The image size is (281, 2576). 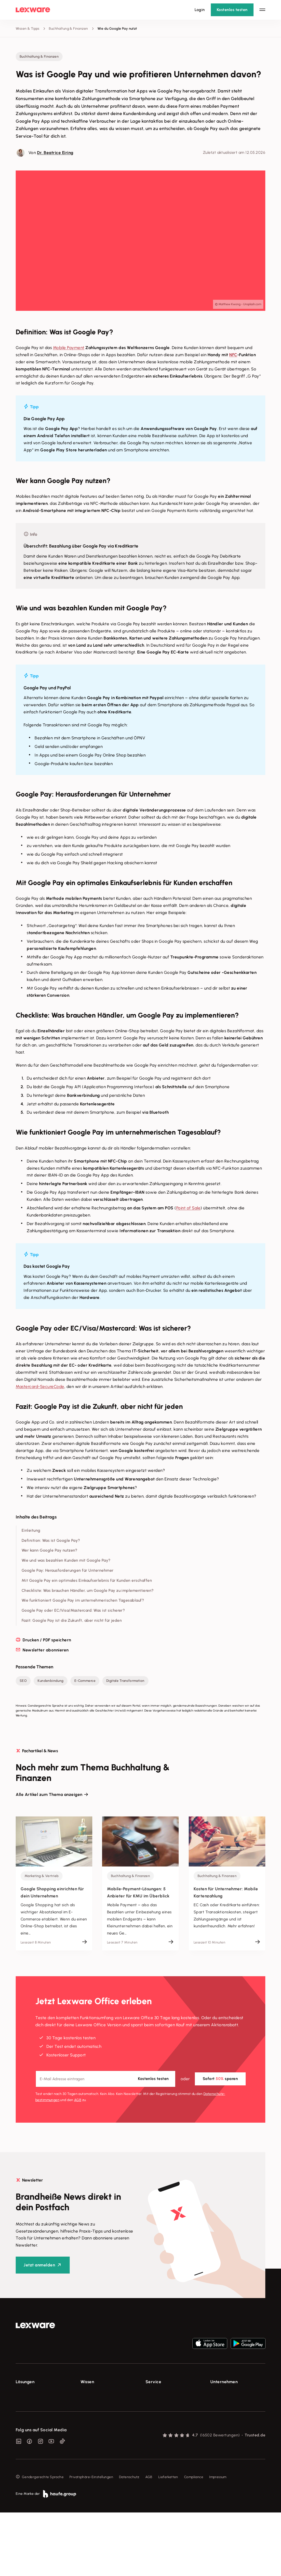 What do you see at coordinates (39, 2264) in the screenshot?
I see `Jetzt anmelden` at bounding box center [39, 2264].